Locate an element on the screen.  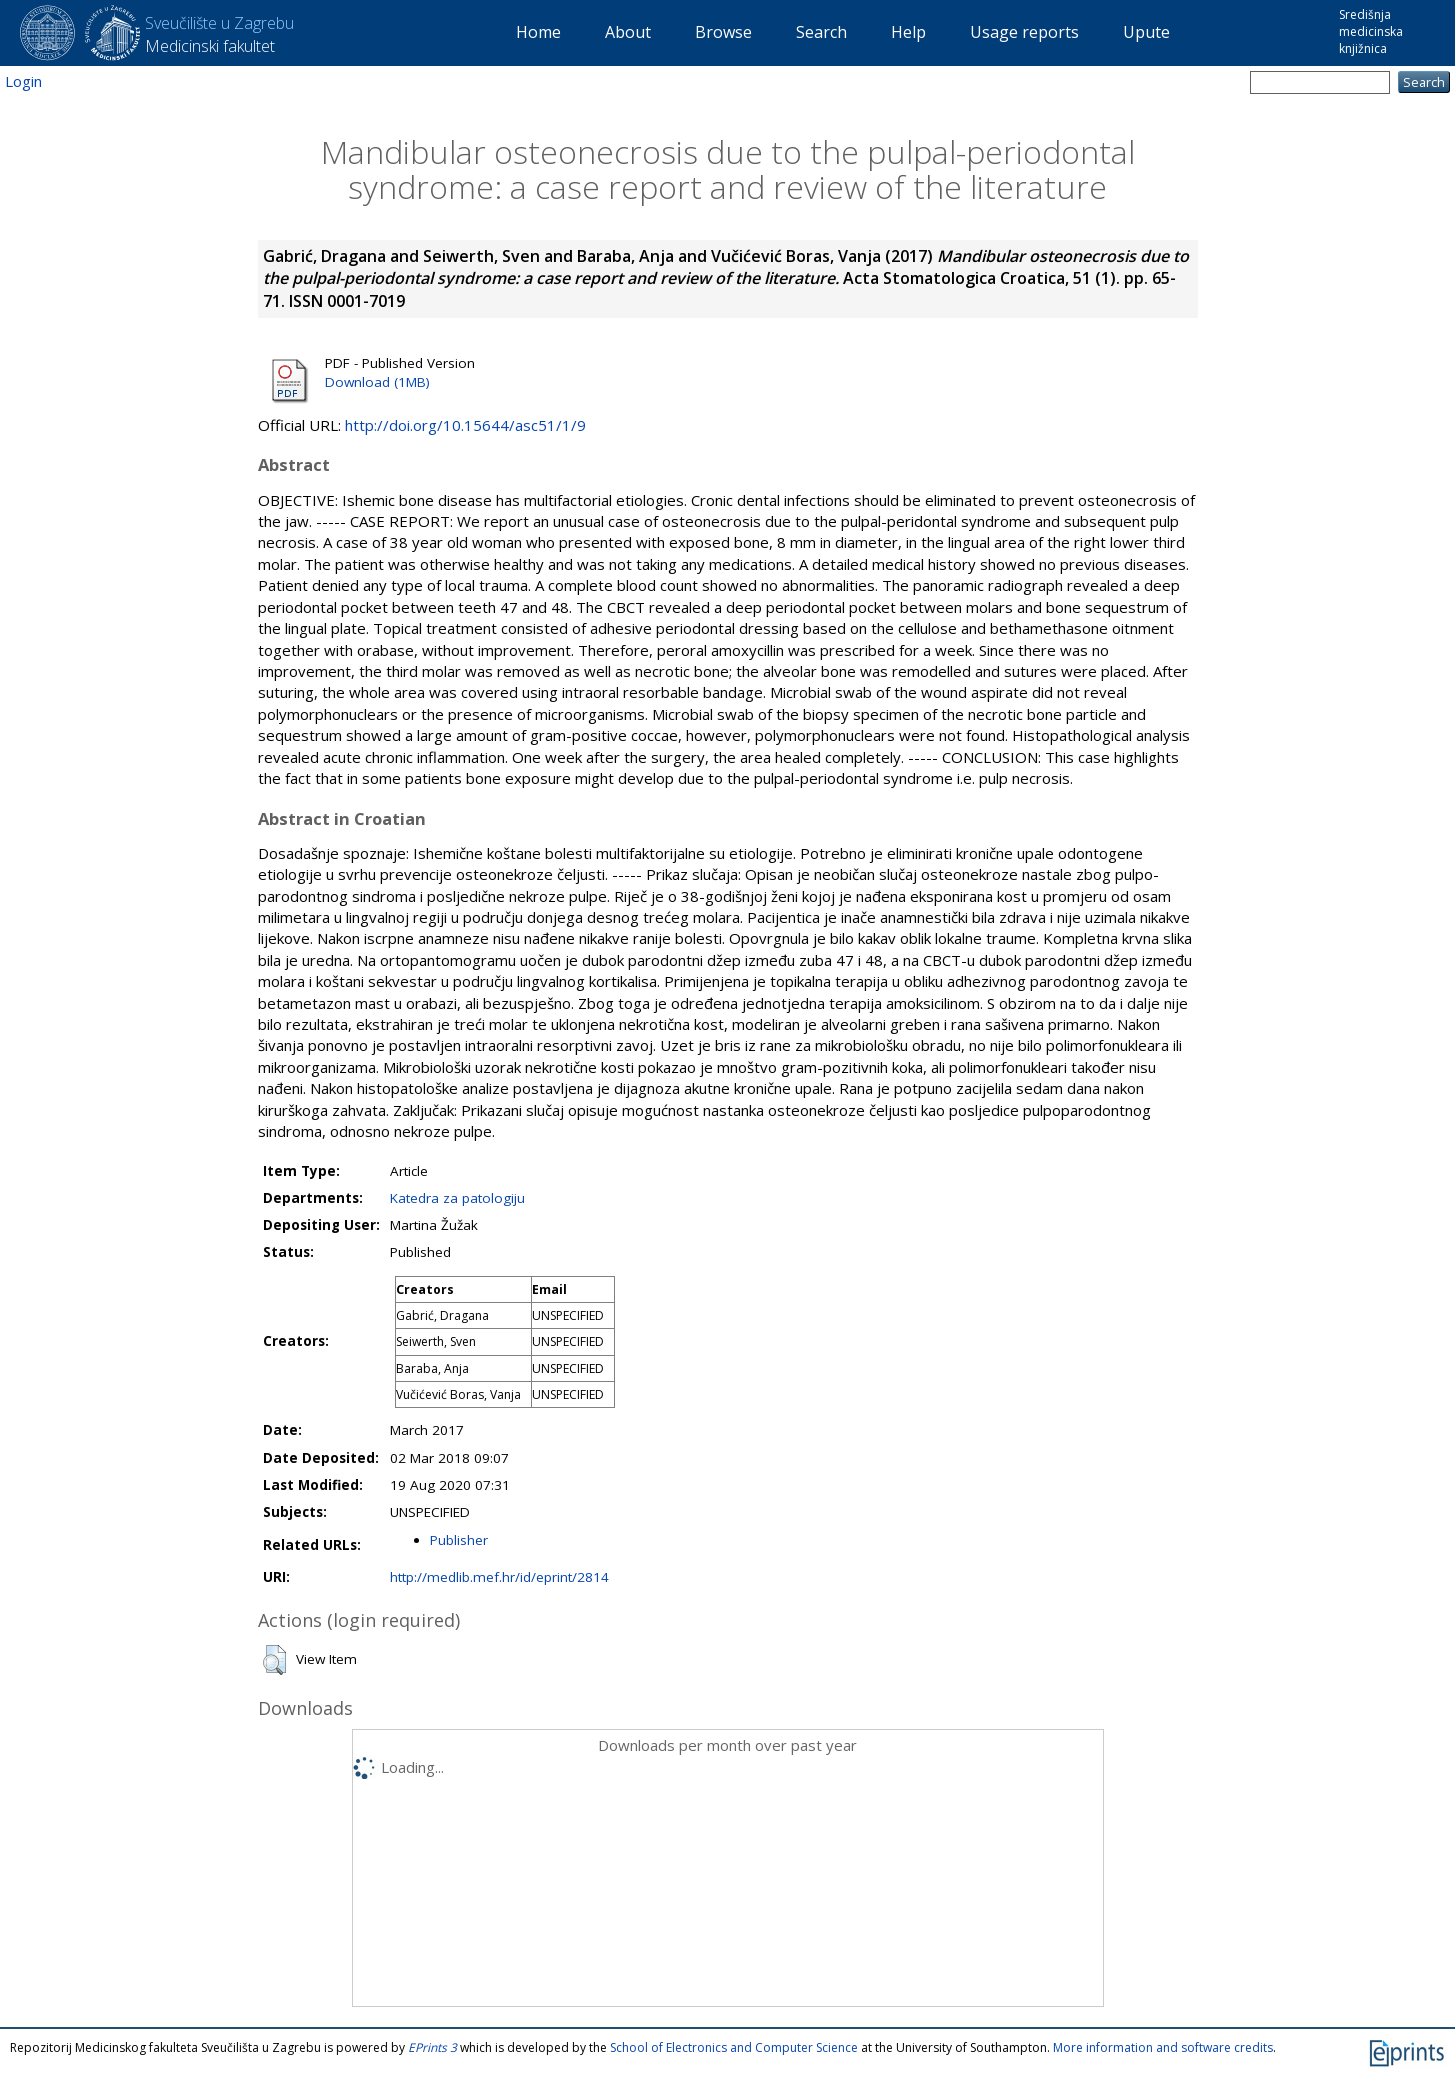
http://medlib.mef.hr/id/eprint/2814 is located at coordinates (499, 1577).